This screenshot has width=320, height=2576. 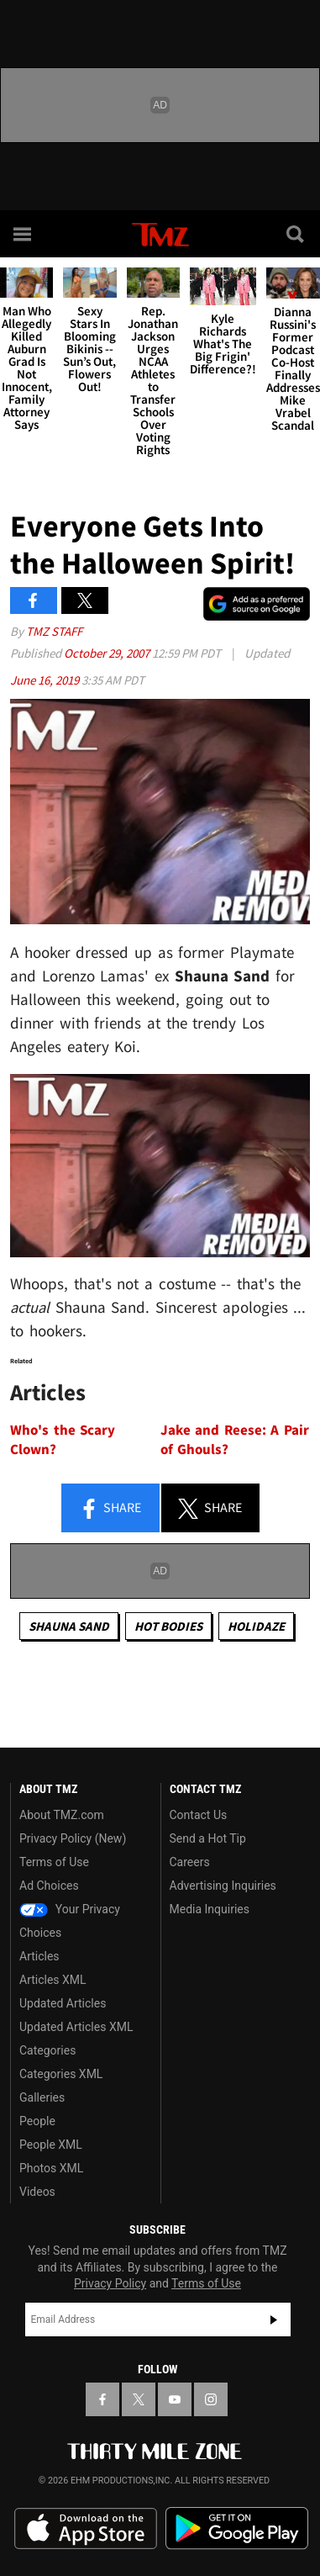 I want to click on [Search], so click(x=296, y=233).